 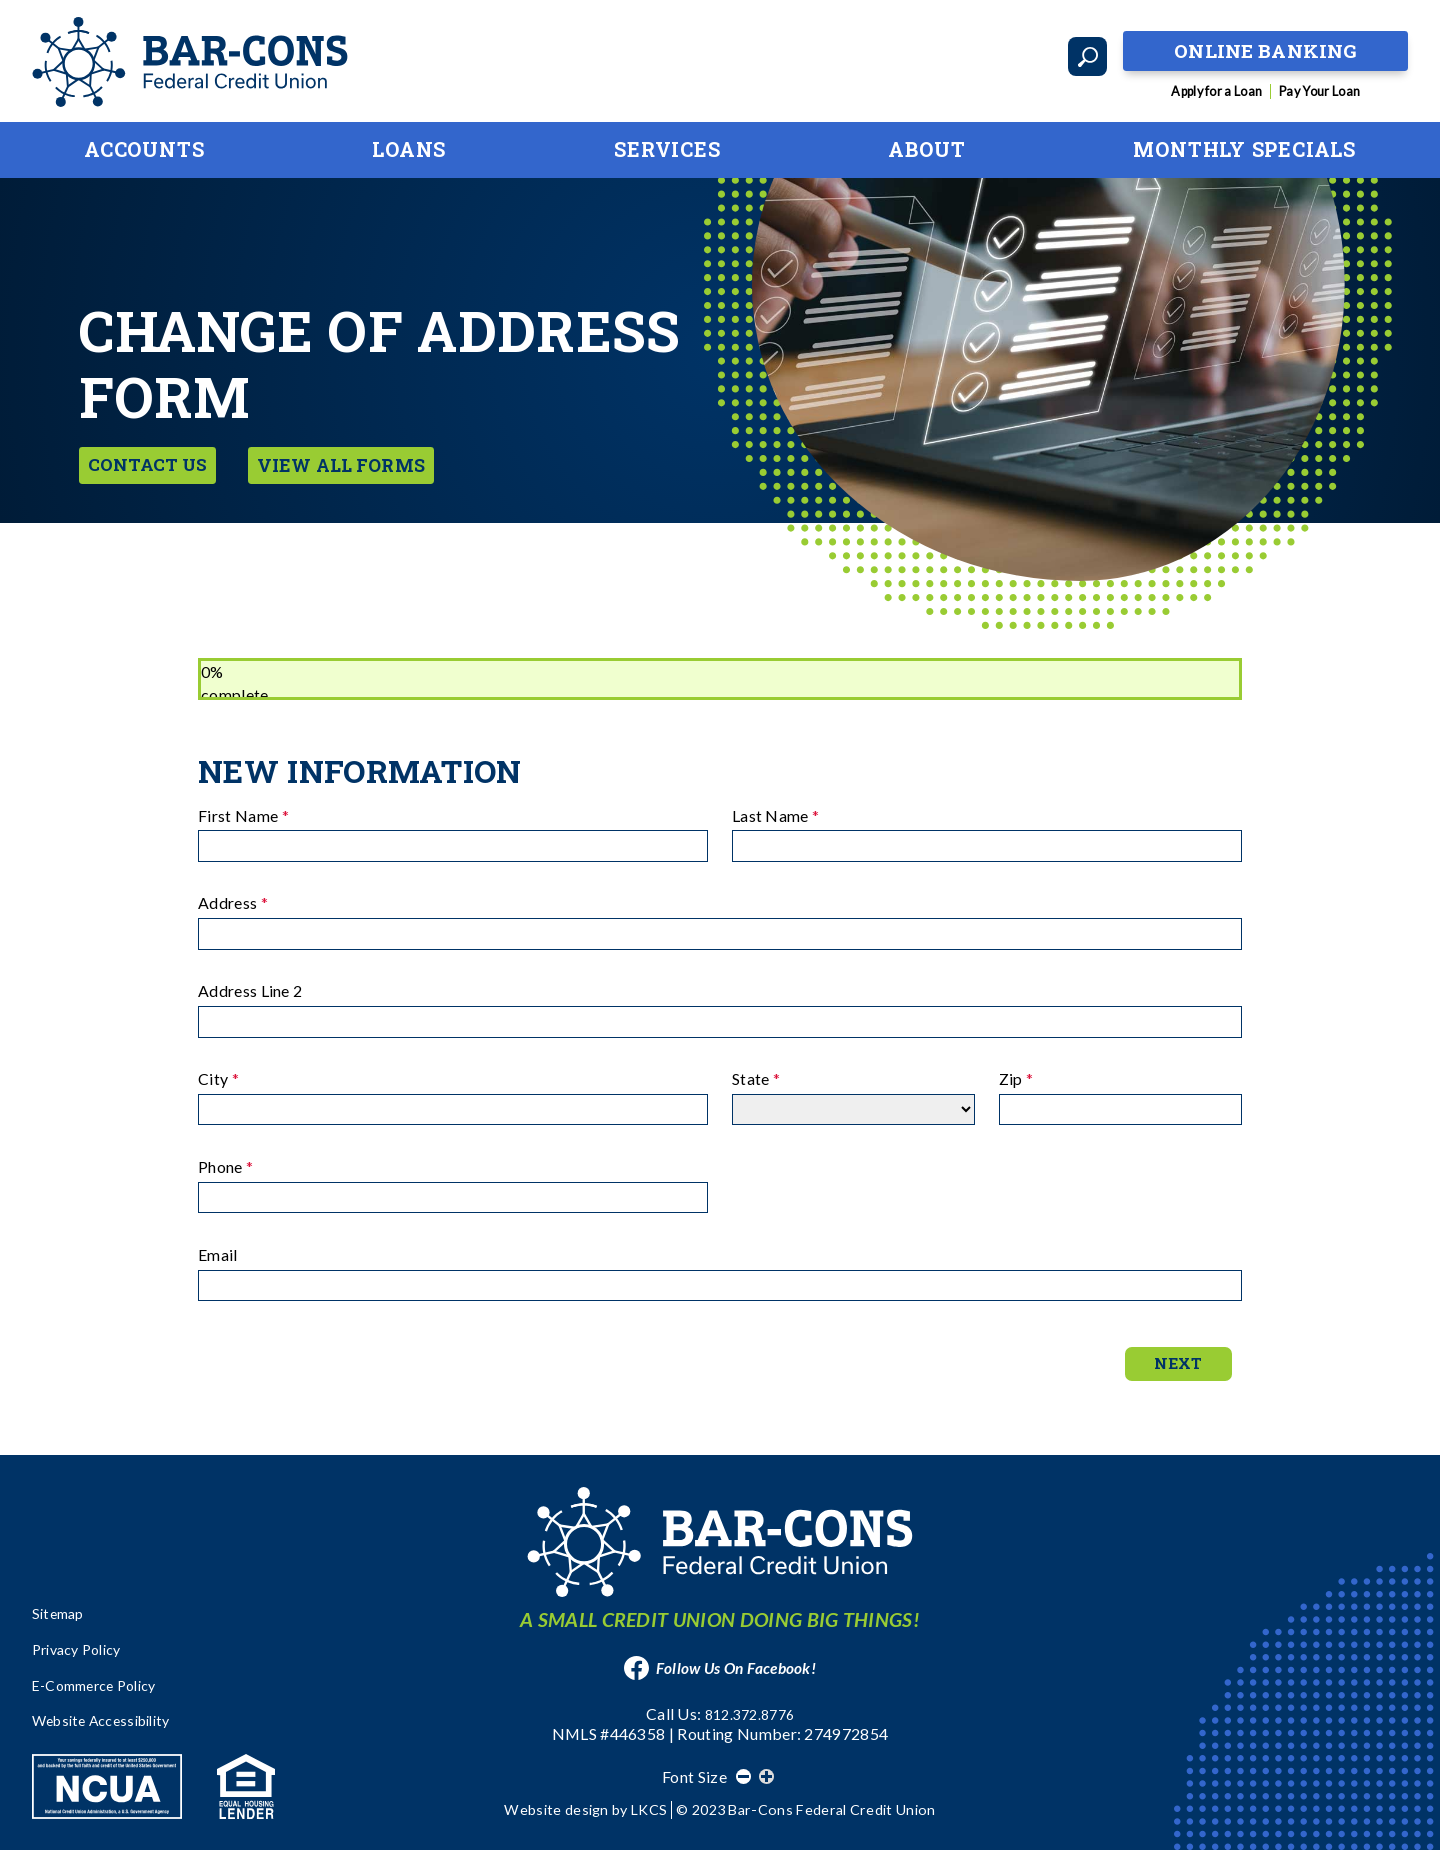 What do you see at coordinates (233, 902) in the screenshot?
I see `Address` at bounding box center [233, 902].